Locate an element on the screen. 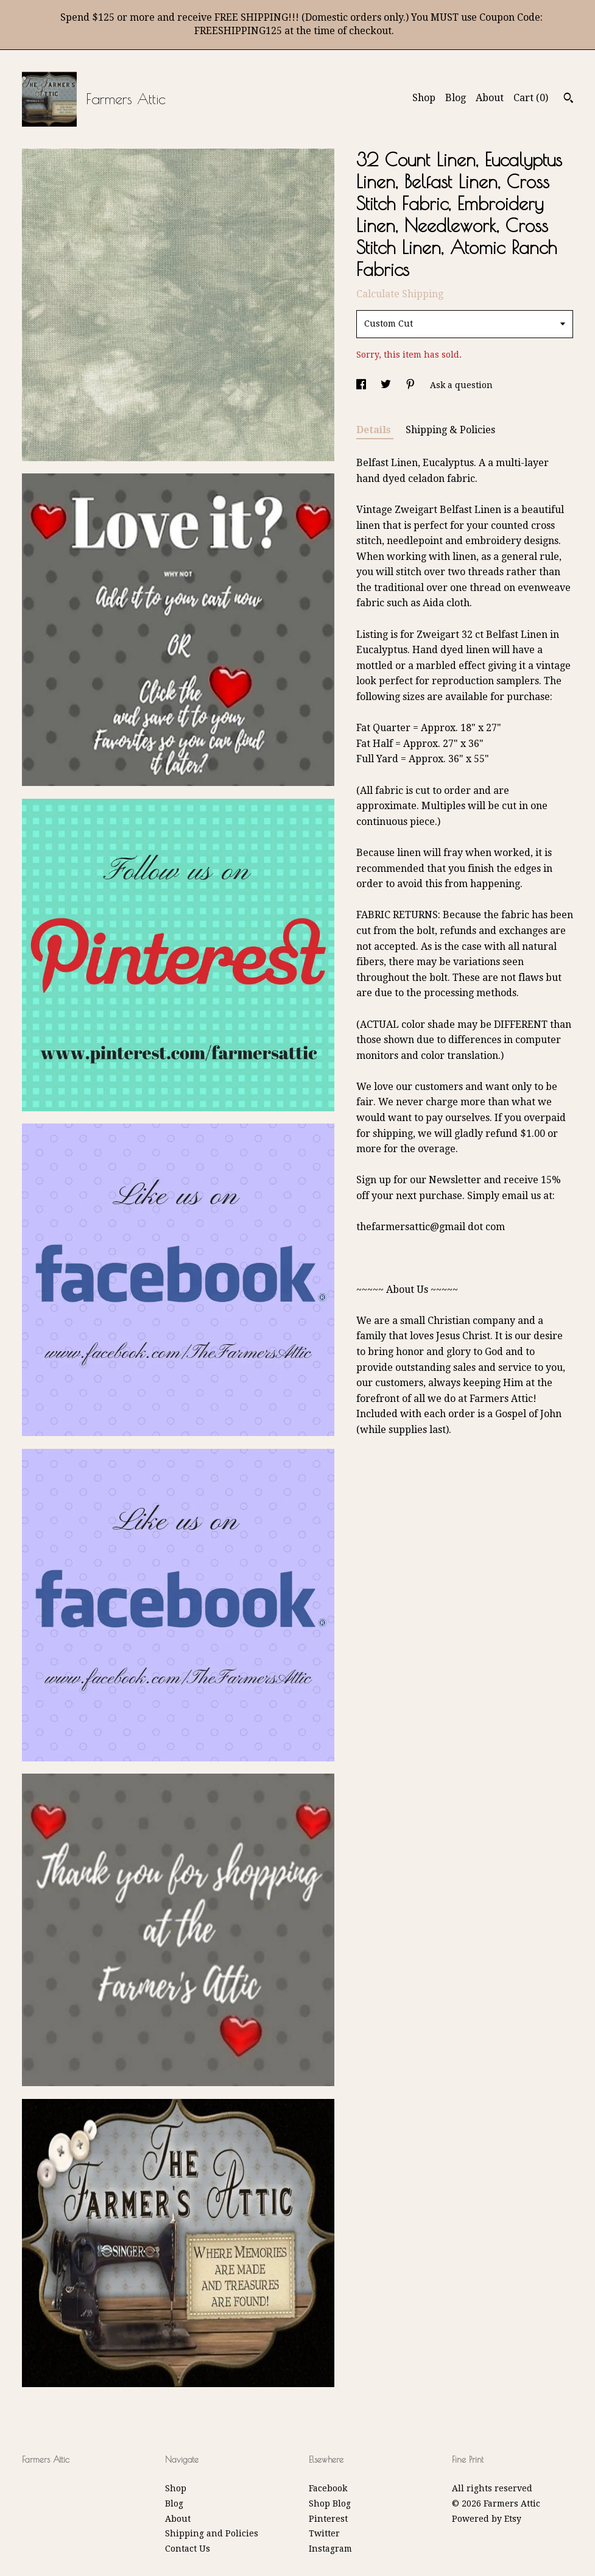 The height and width of the screenshot is (2576, 595). Shipping & Policies is located at coordinates (450, 430).